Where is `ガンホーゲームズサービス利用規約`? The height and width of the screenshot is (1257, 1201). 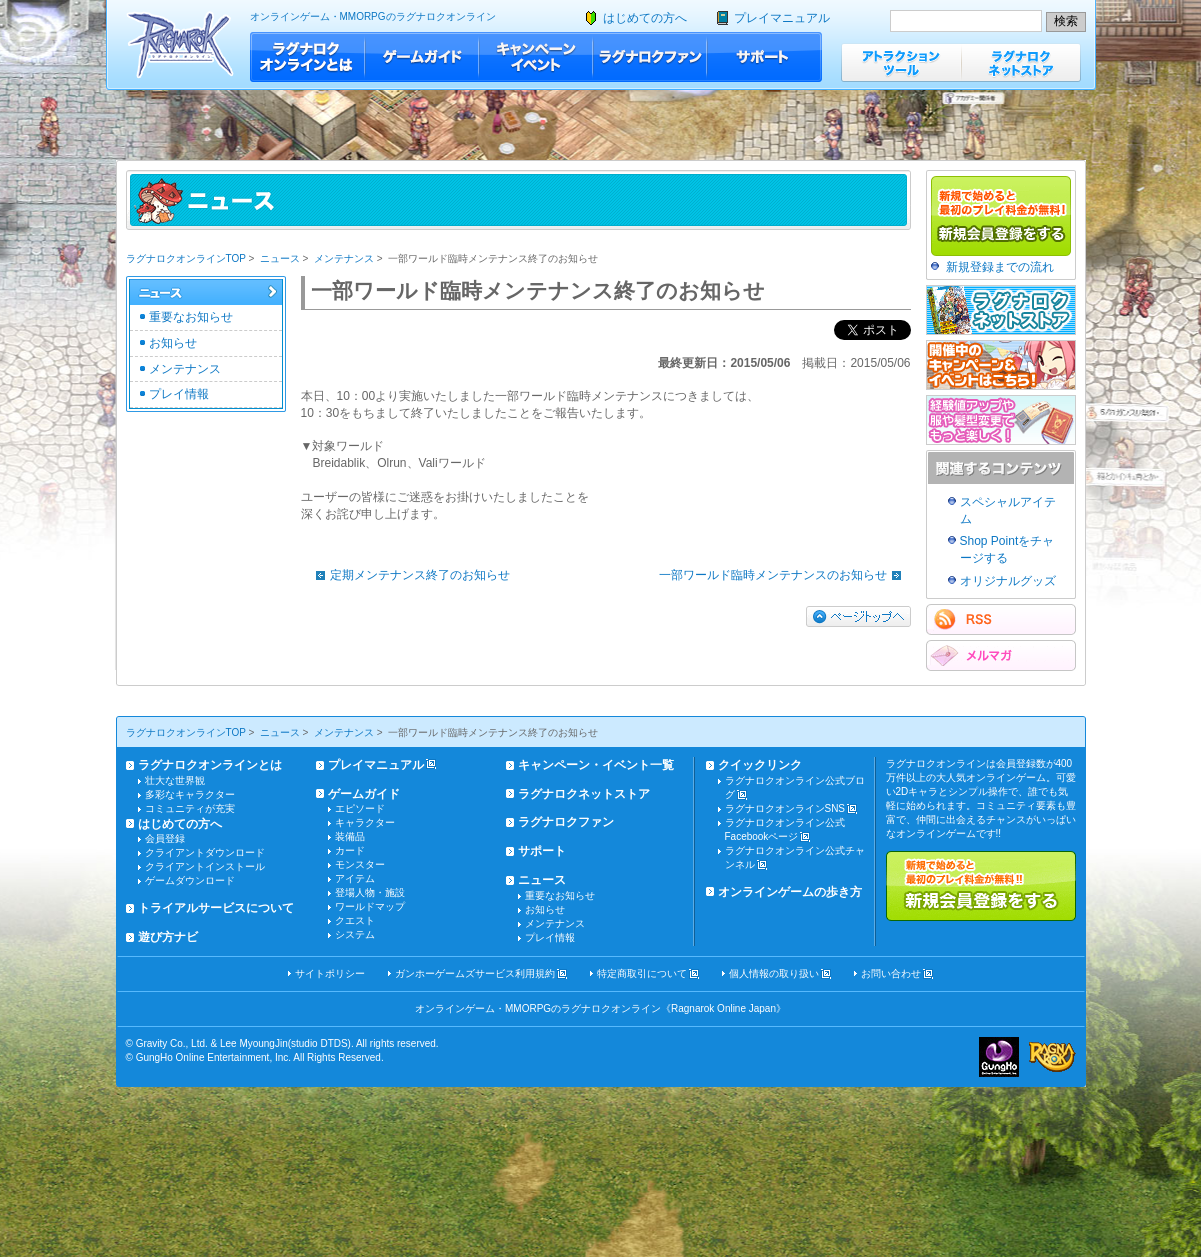
ガンホーゲームズサービス利用規約 is located at coordinates (475, 973).